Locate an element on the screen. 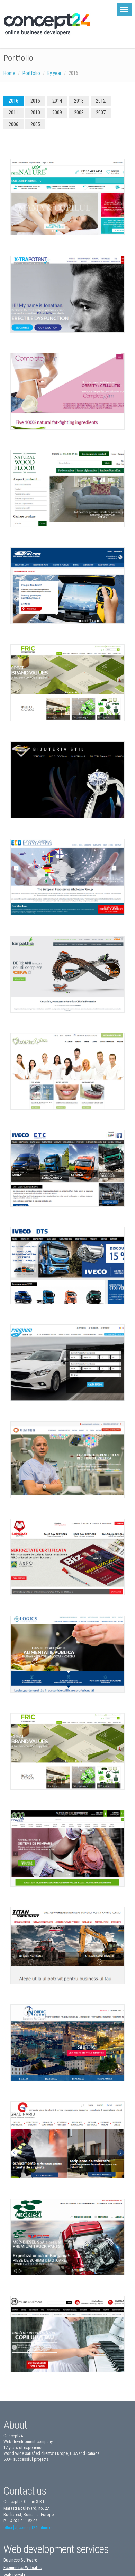  2013 is located at coordinates (79, 101).